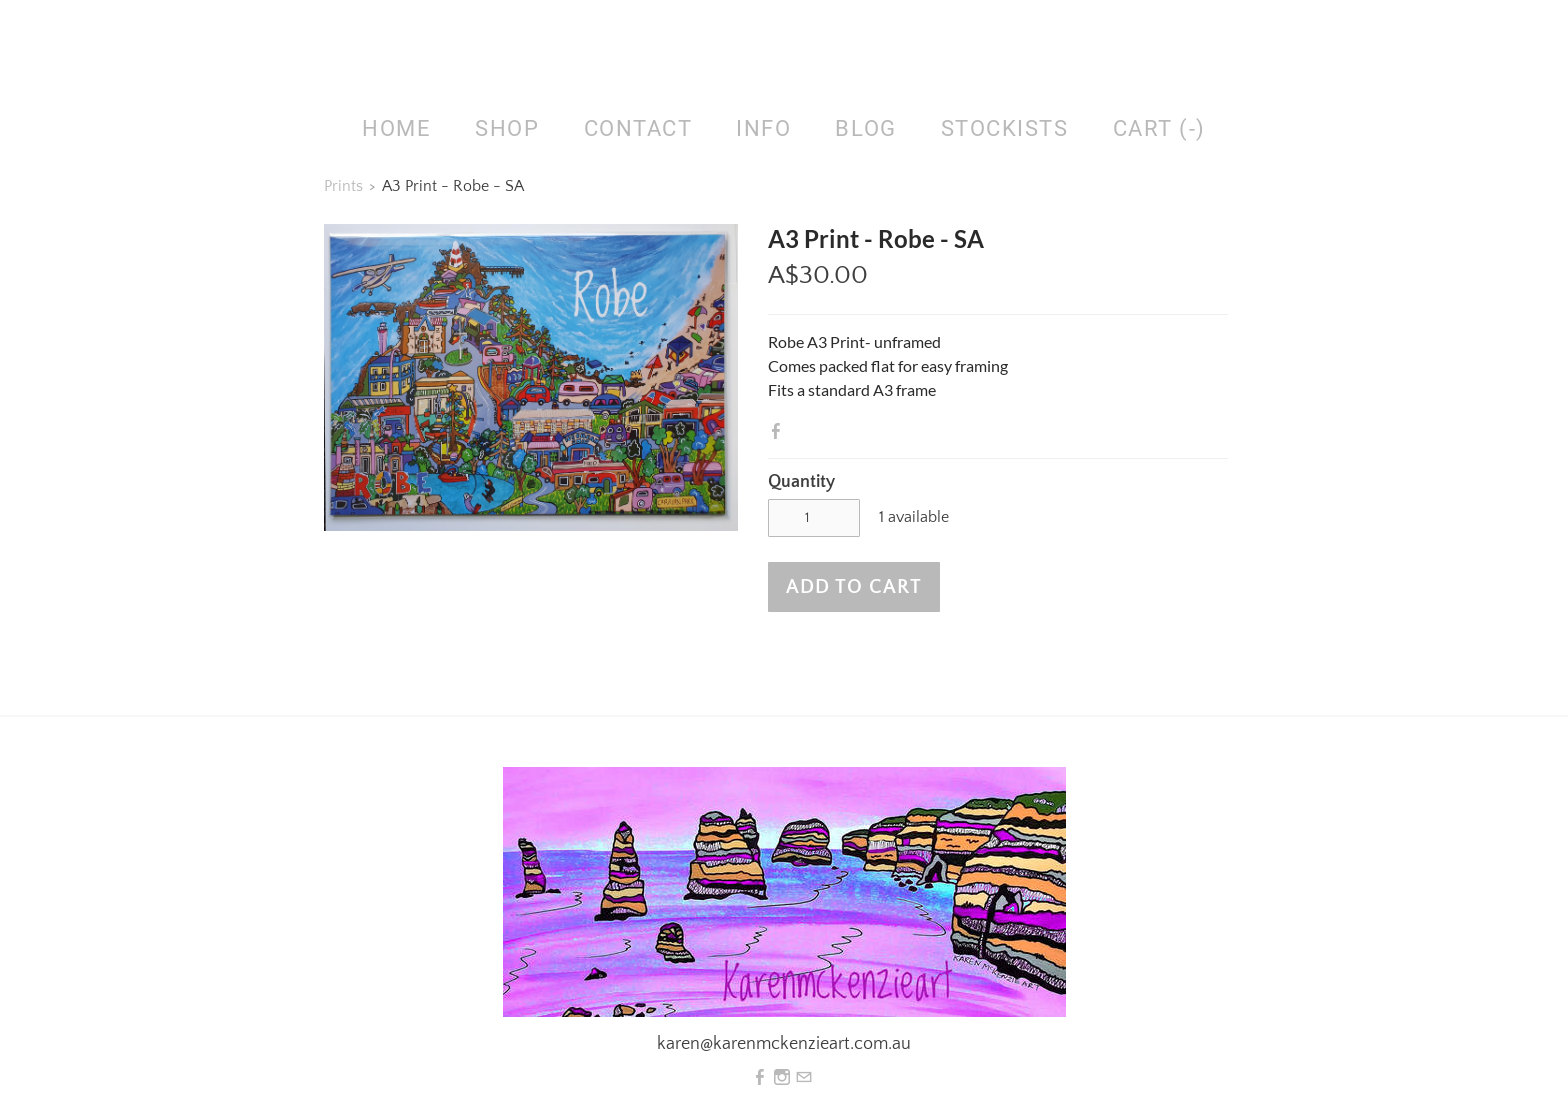  I want to click on Blog, so click(865, 128).